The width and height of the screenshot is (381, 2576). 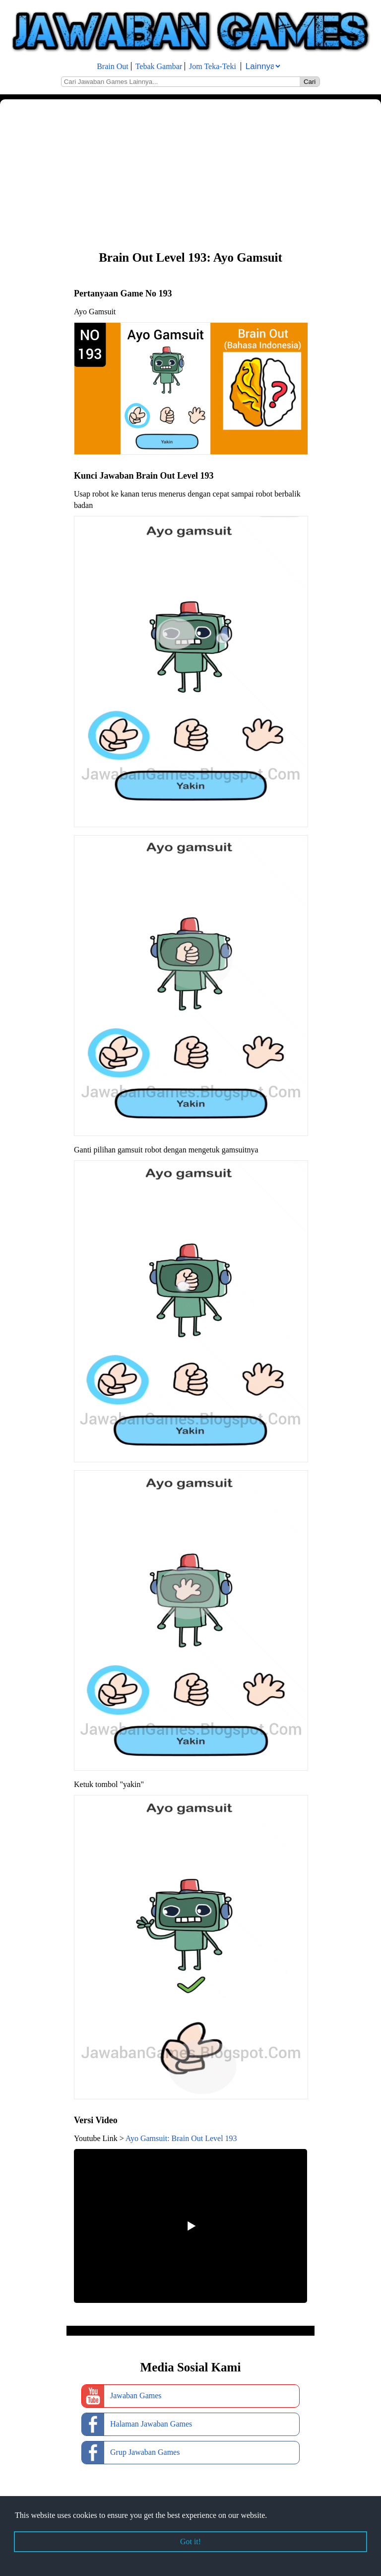 What do you see at coordinates (181, 2138) in the screenshot?
I see `Ayo Gamsuit: Brain Out Level 193` at bounding box center [181, 2138].